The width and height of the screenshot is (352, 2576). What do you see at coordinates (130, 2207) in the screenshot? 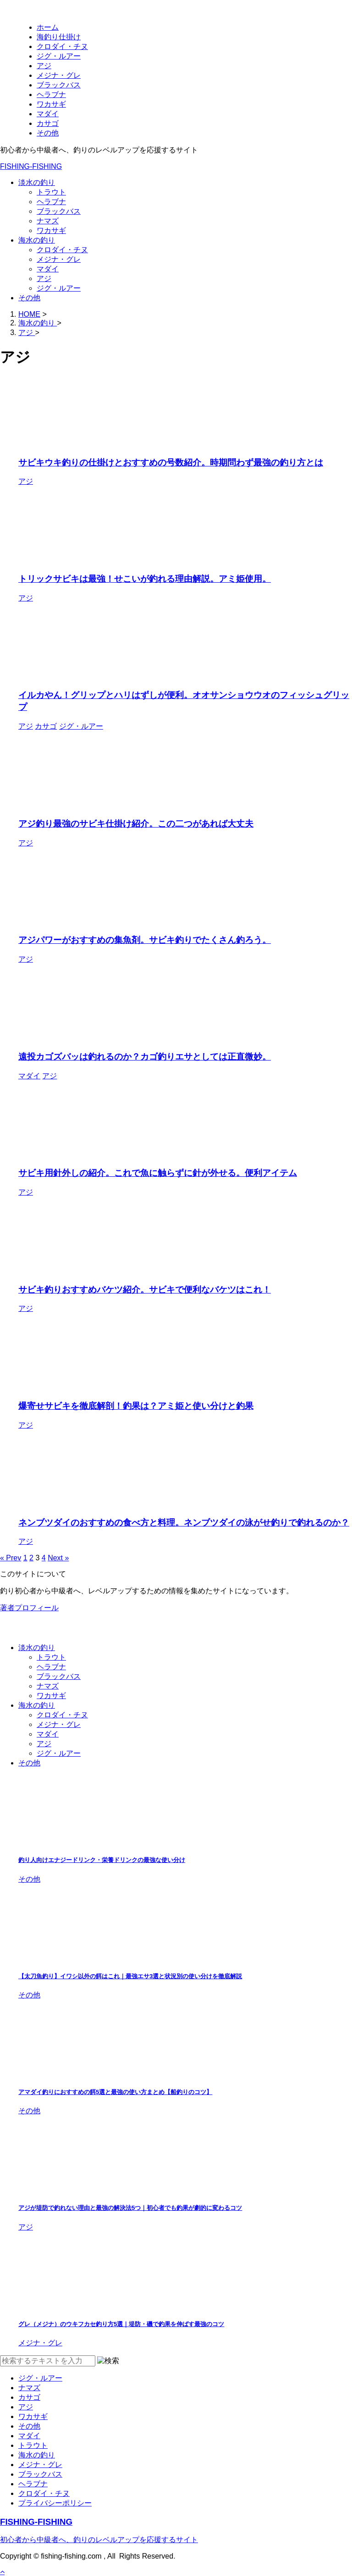
I see `アジが堤防で釣れない理由と最強の解決法5つ｜初心者でも釣果が劇的に変わるコツ` at bounding box center [130, 2207].